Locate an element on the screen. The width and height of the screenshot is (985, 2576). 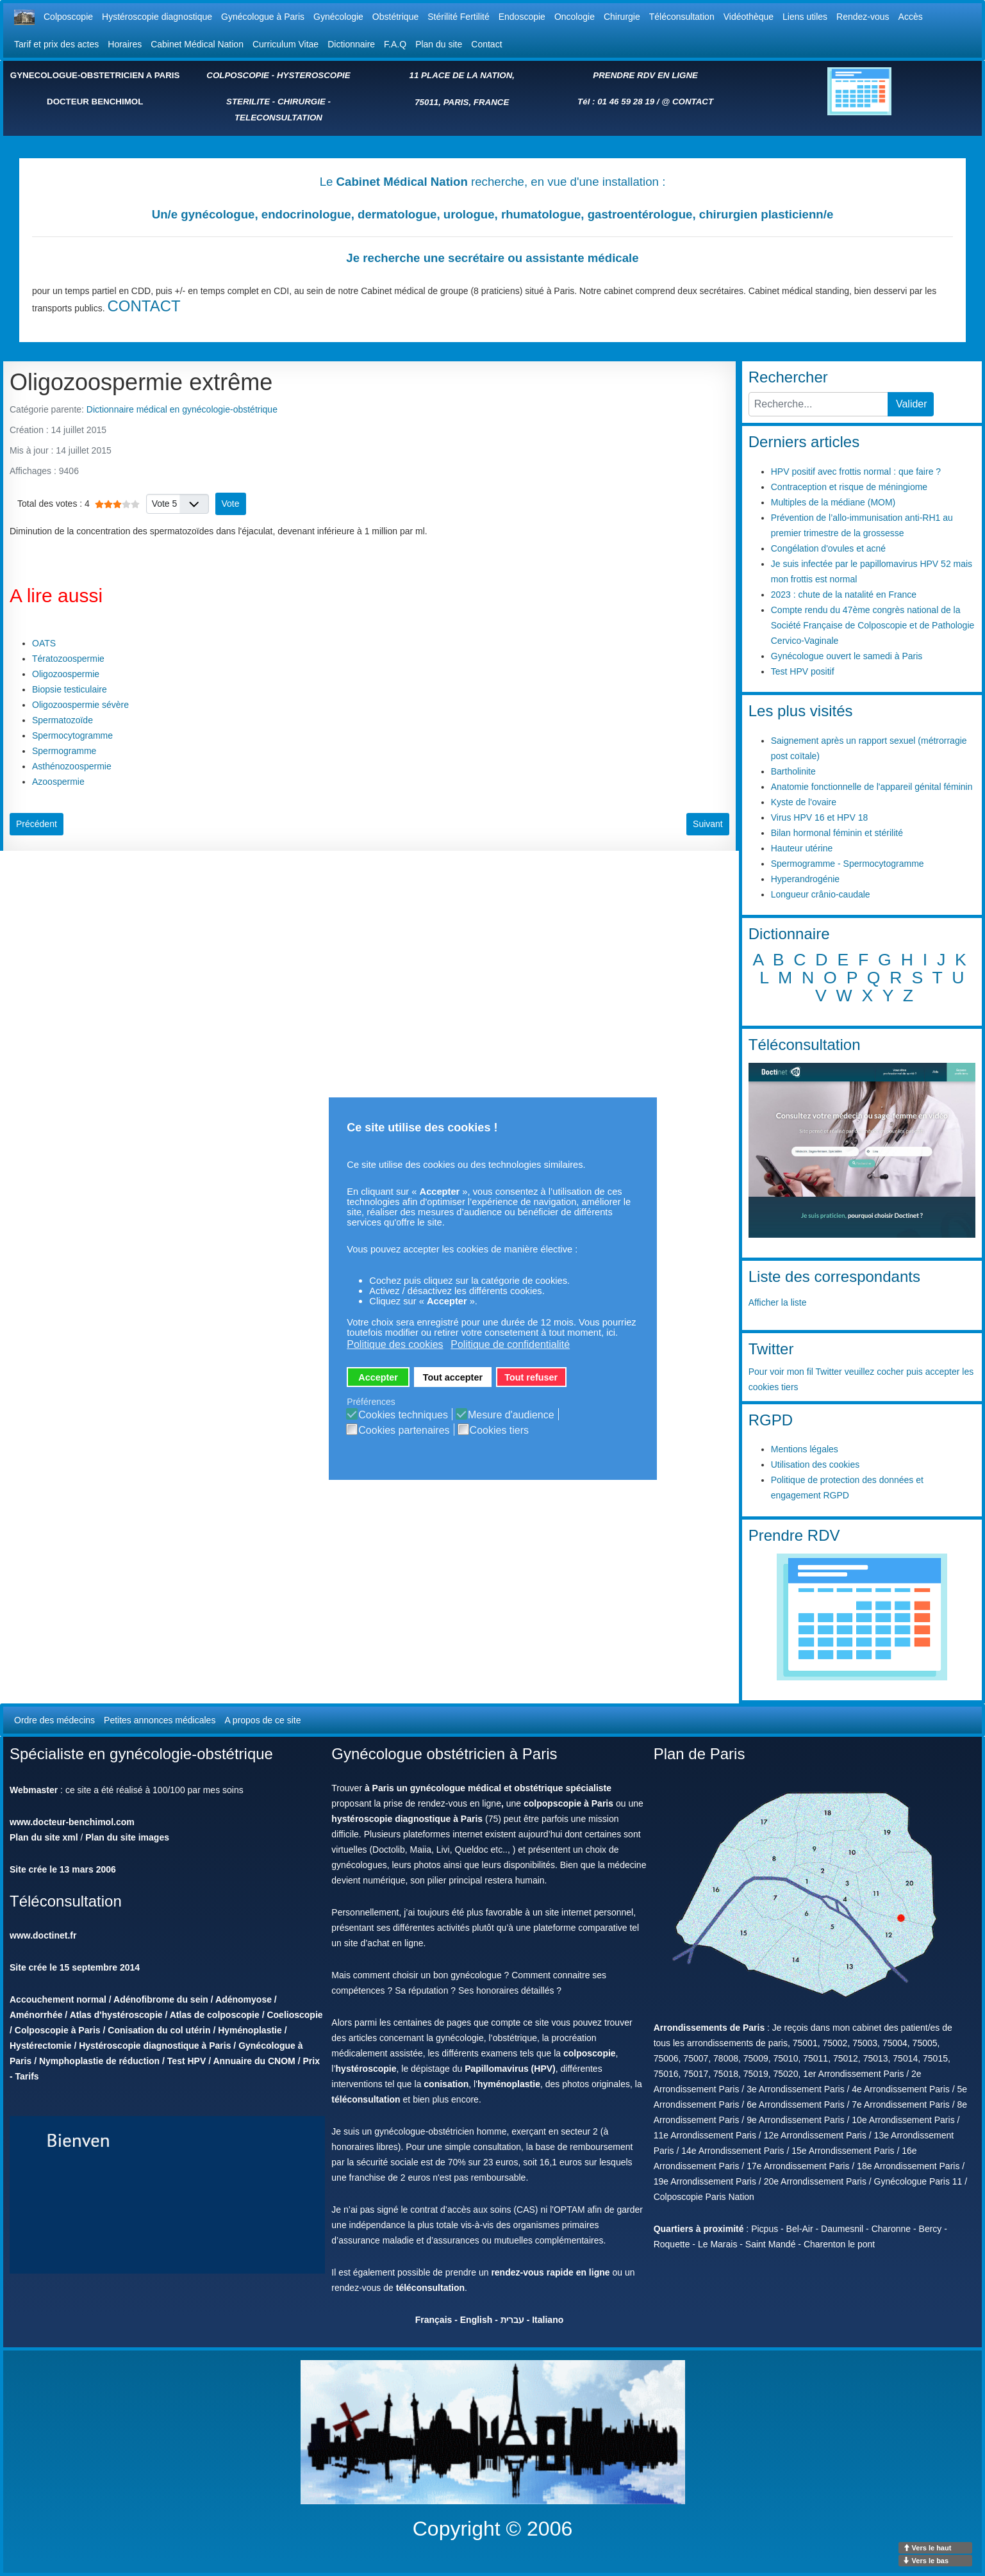
Téléconsultation is located at coordinates (682, 17).